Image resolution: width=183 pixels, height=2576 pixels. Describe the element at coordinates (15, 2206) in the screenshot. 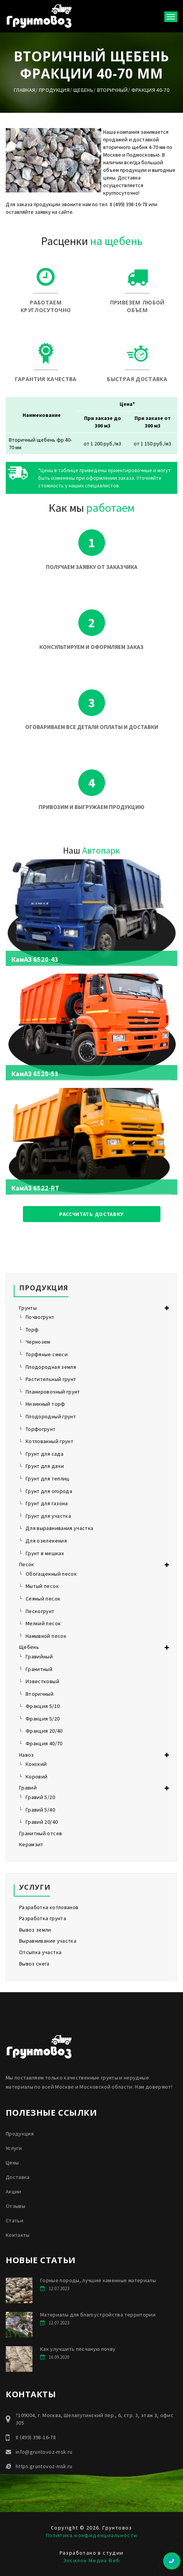

I see `Отзывы` at that location.